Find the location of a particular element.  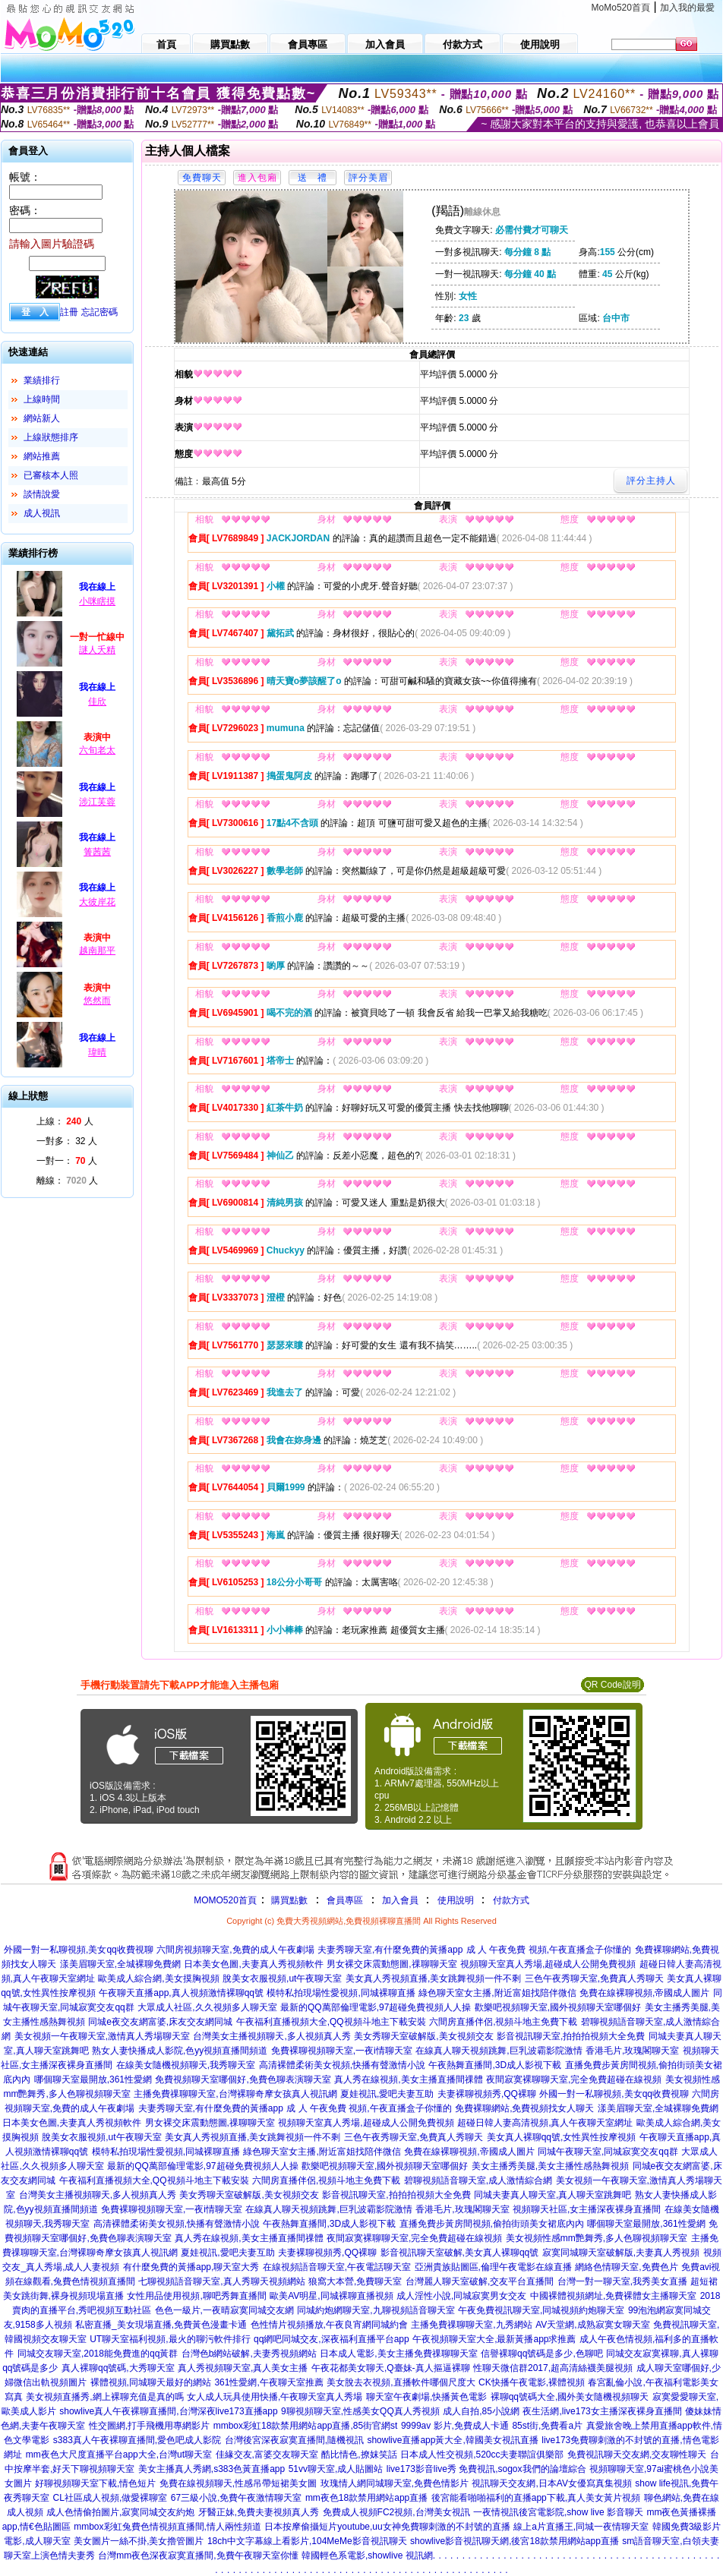

香港毛片,玫瑰閣聊天室 is located at coordinates (632, 2050).